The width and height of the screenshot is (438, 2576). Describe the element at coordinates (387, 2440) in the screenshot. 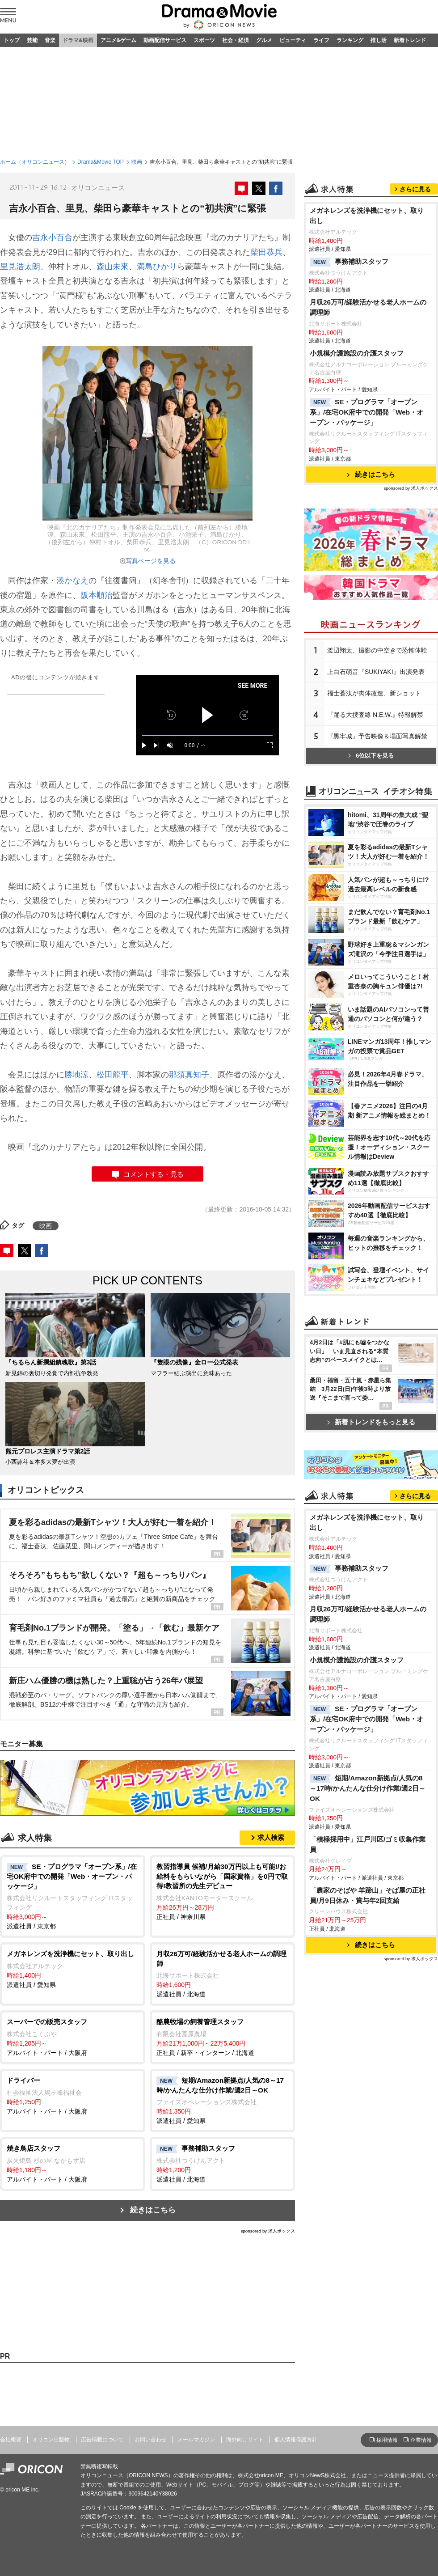

I see `採用情報` at that location.